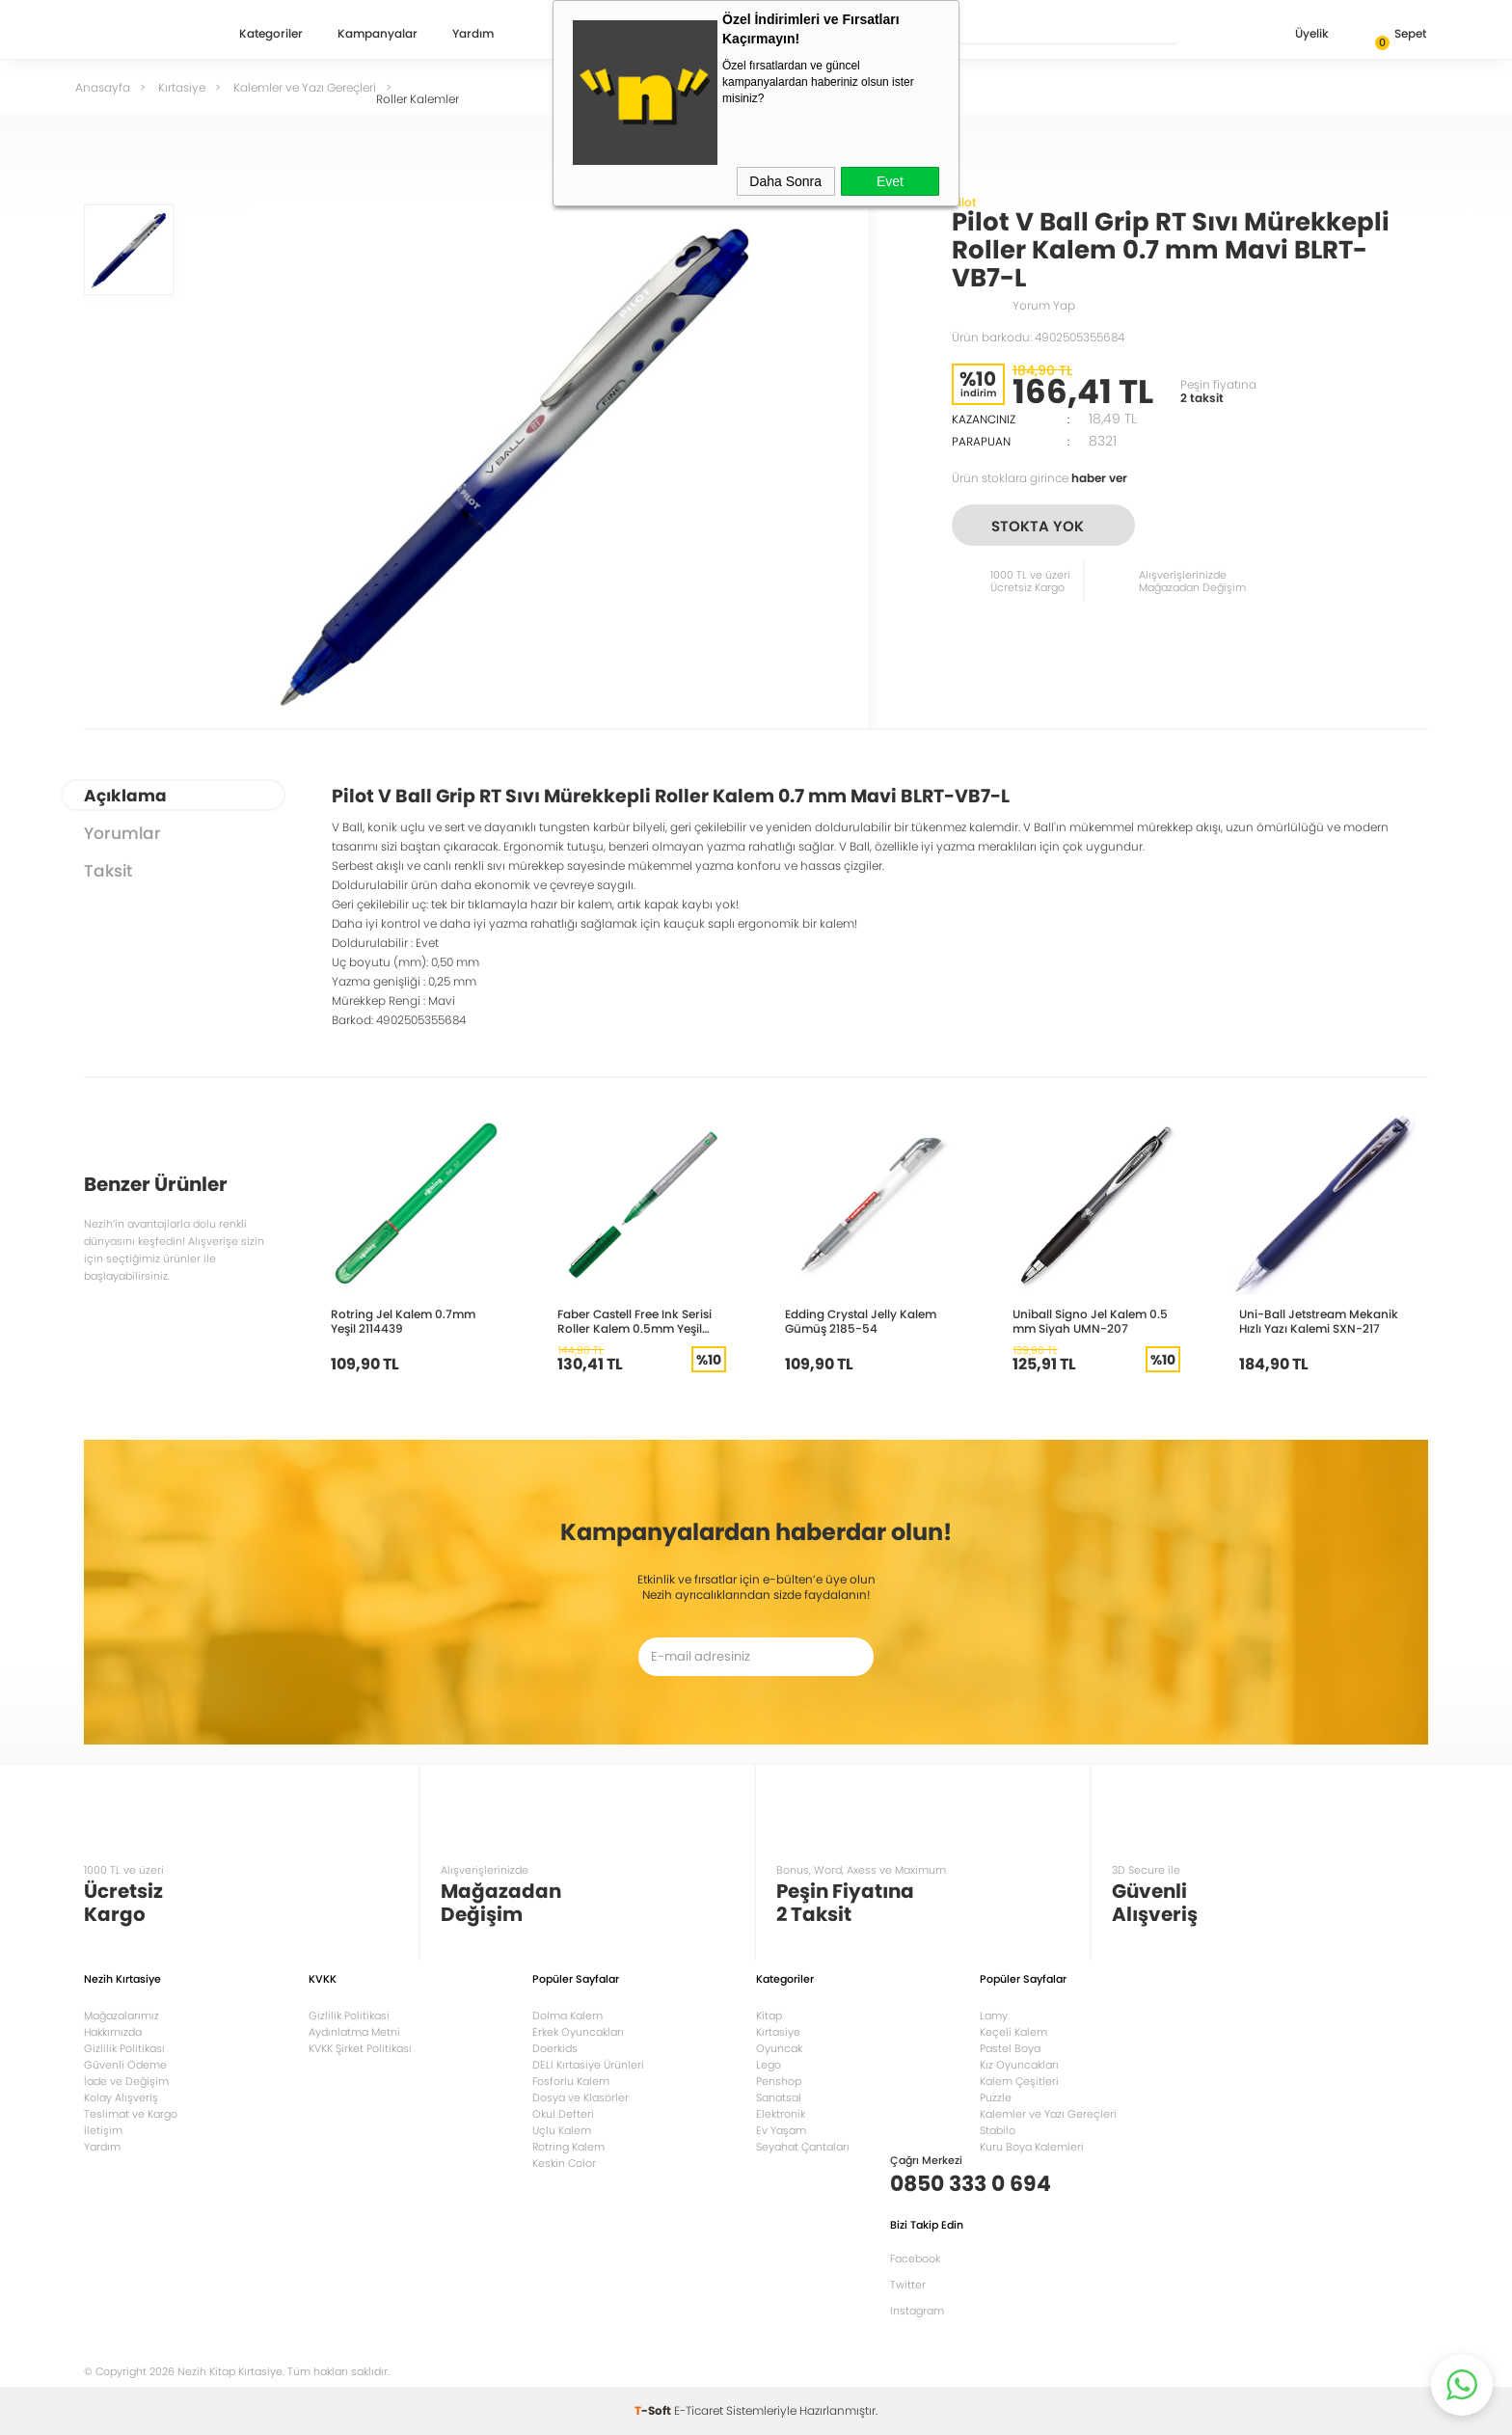 This screenshot has width=1512, height=2435. What do you see at coordinates (140, 33) in the screenshot?
I see `Nezih Kitap Kırtasiye` at bounding box center [140, 33].